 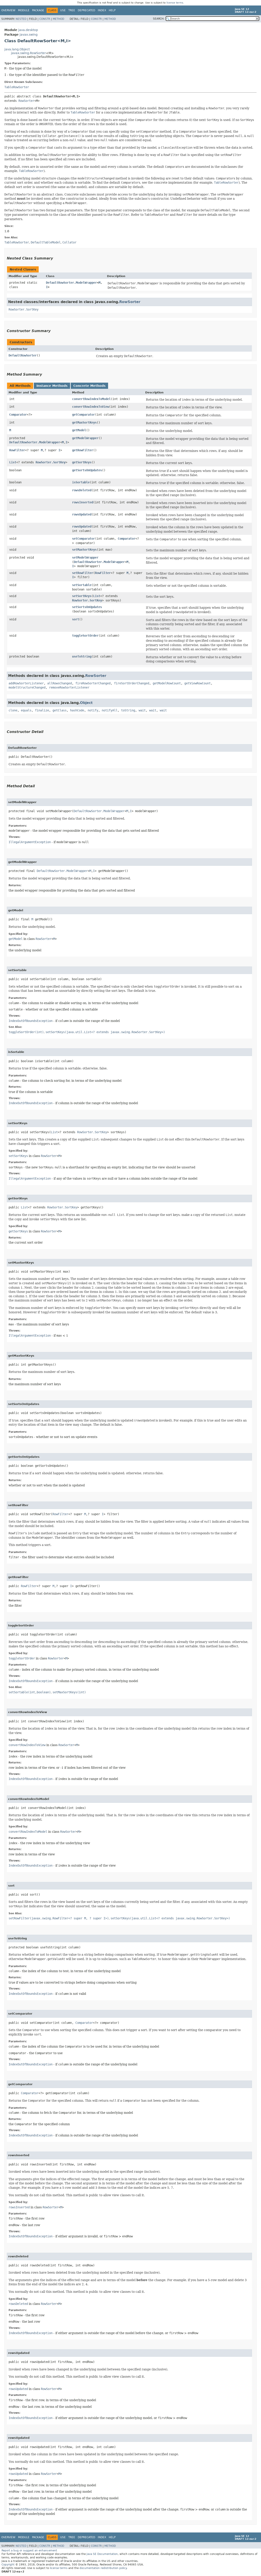 I want to click on javax.swing, so click(x=29, y=34).